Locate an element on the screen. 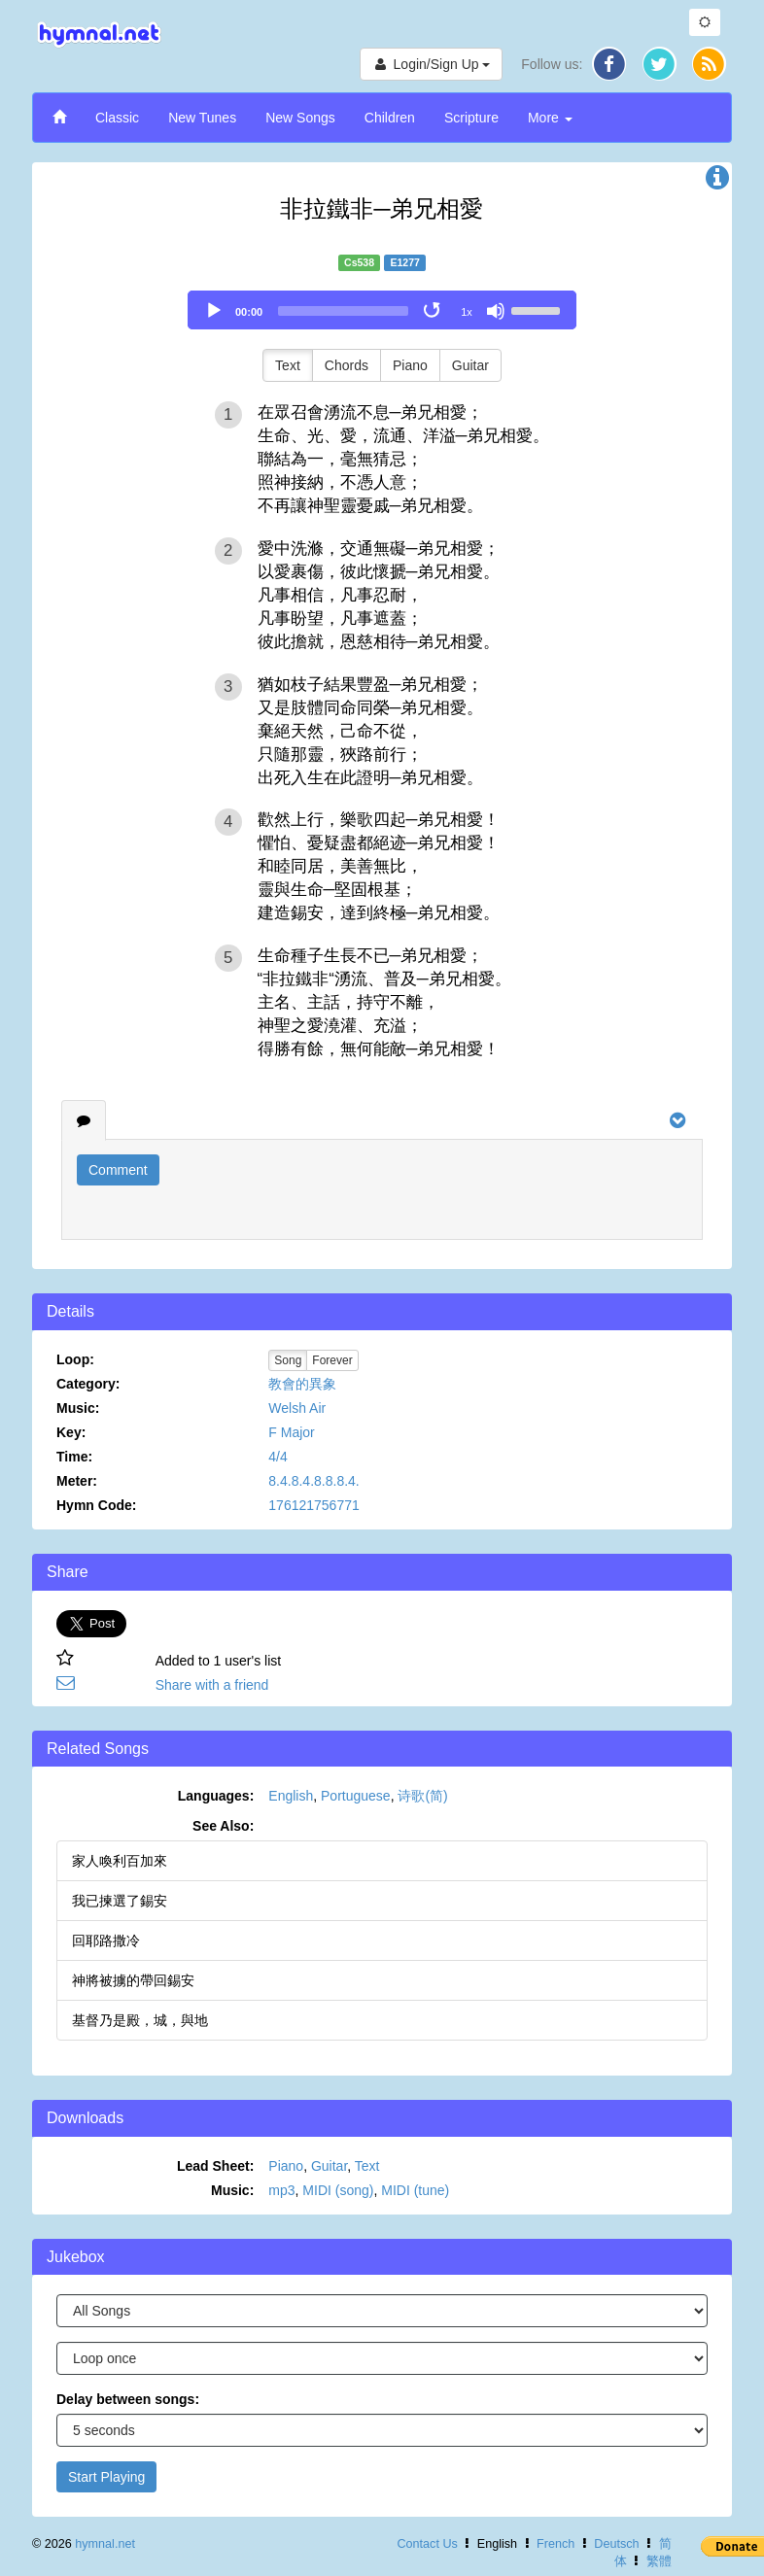 The image size is (764, 2576). Portuguese is located at coordinates (356, 1795).